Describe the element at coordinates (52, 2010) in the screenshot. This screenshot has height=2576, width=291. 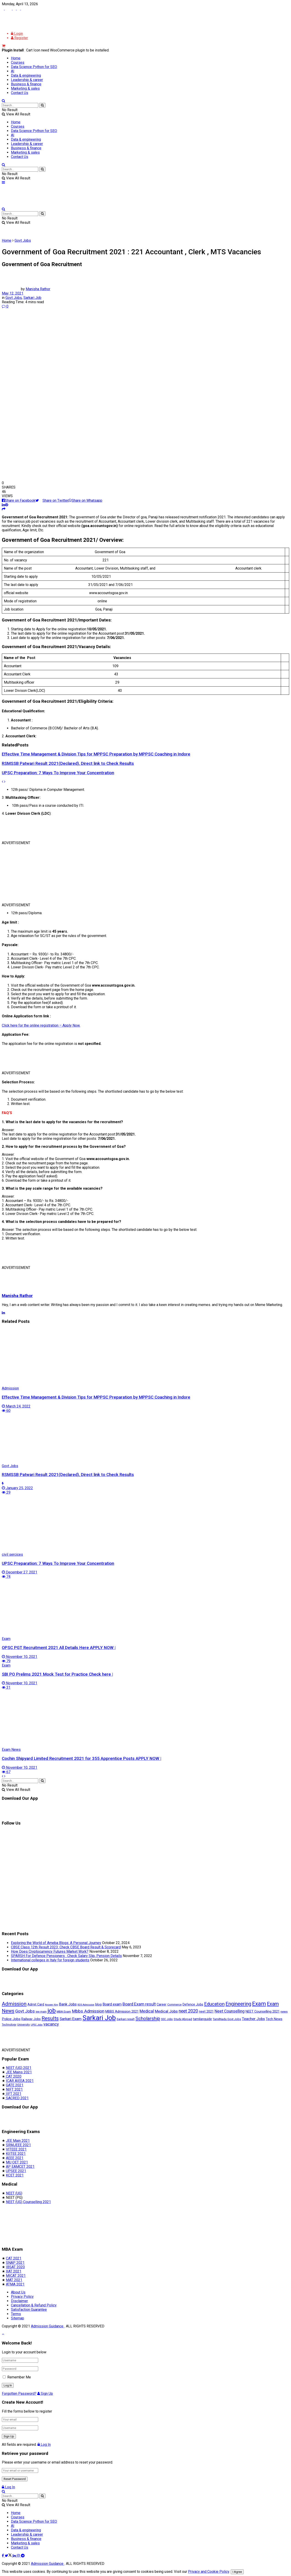
I see `job [job (416 items)]` at that location.